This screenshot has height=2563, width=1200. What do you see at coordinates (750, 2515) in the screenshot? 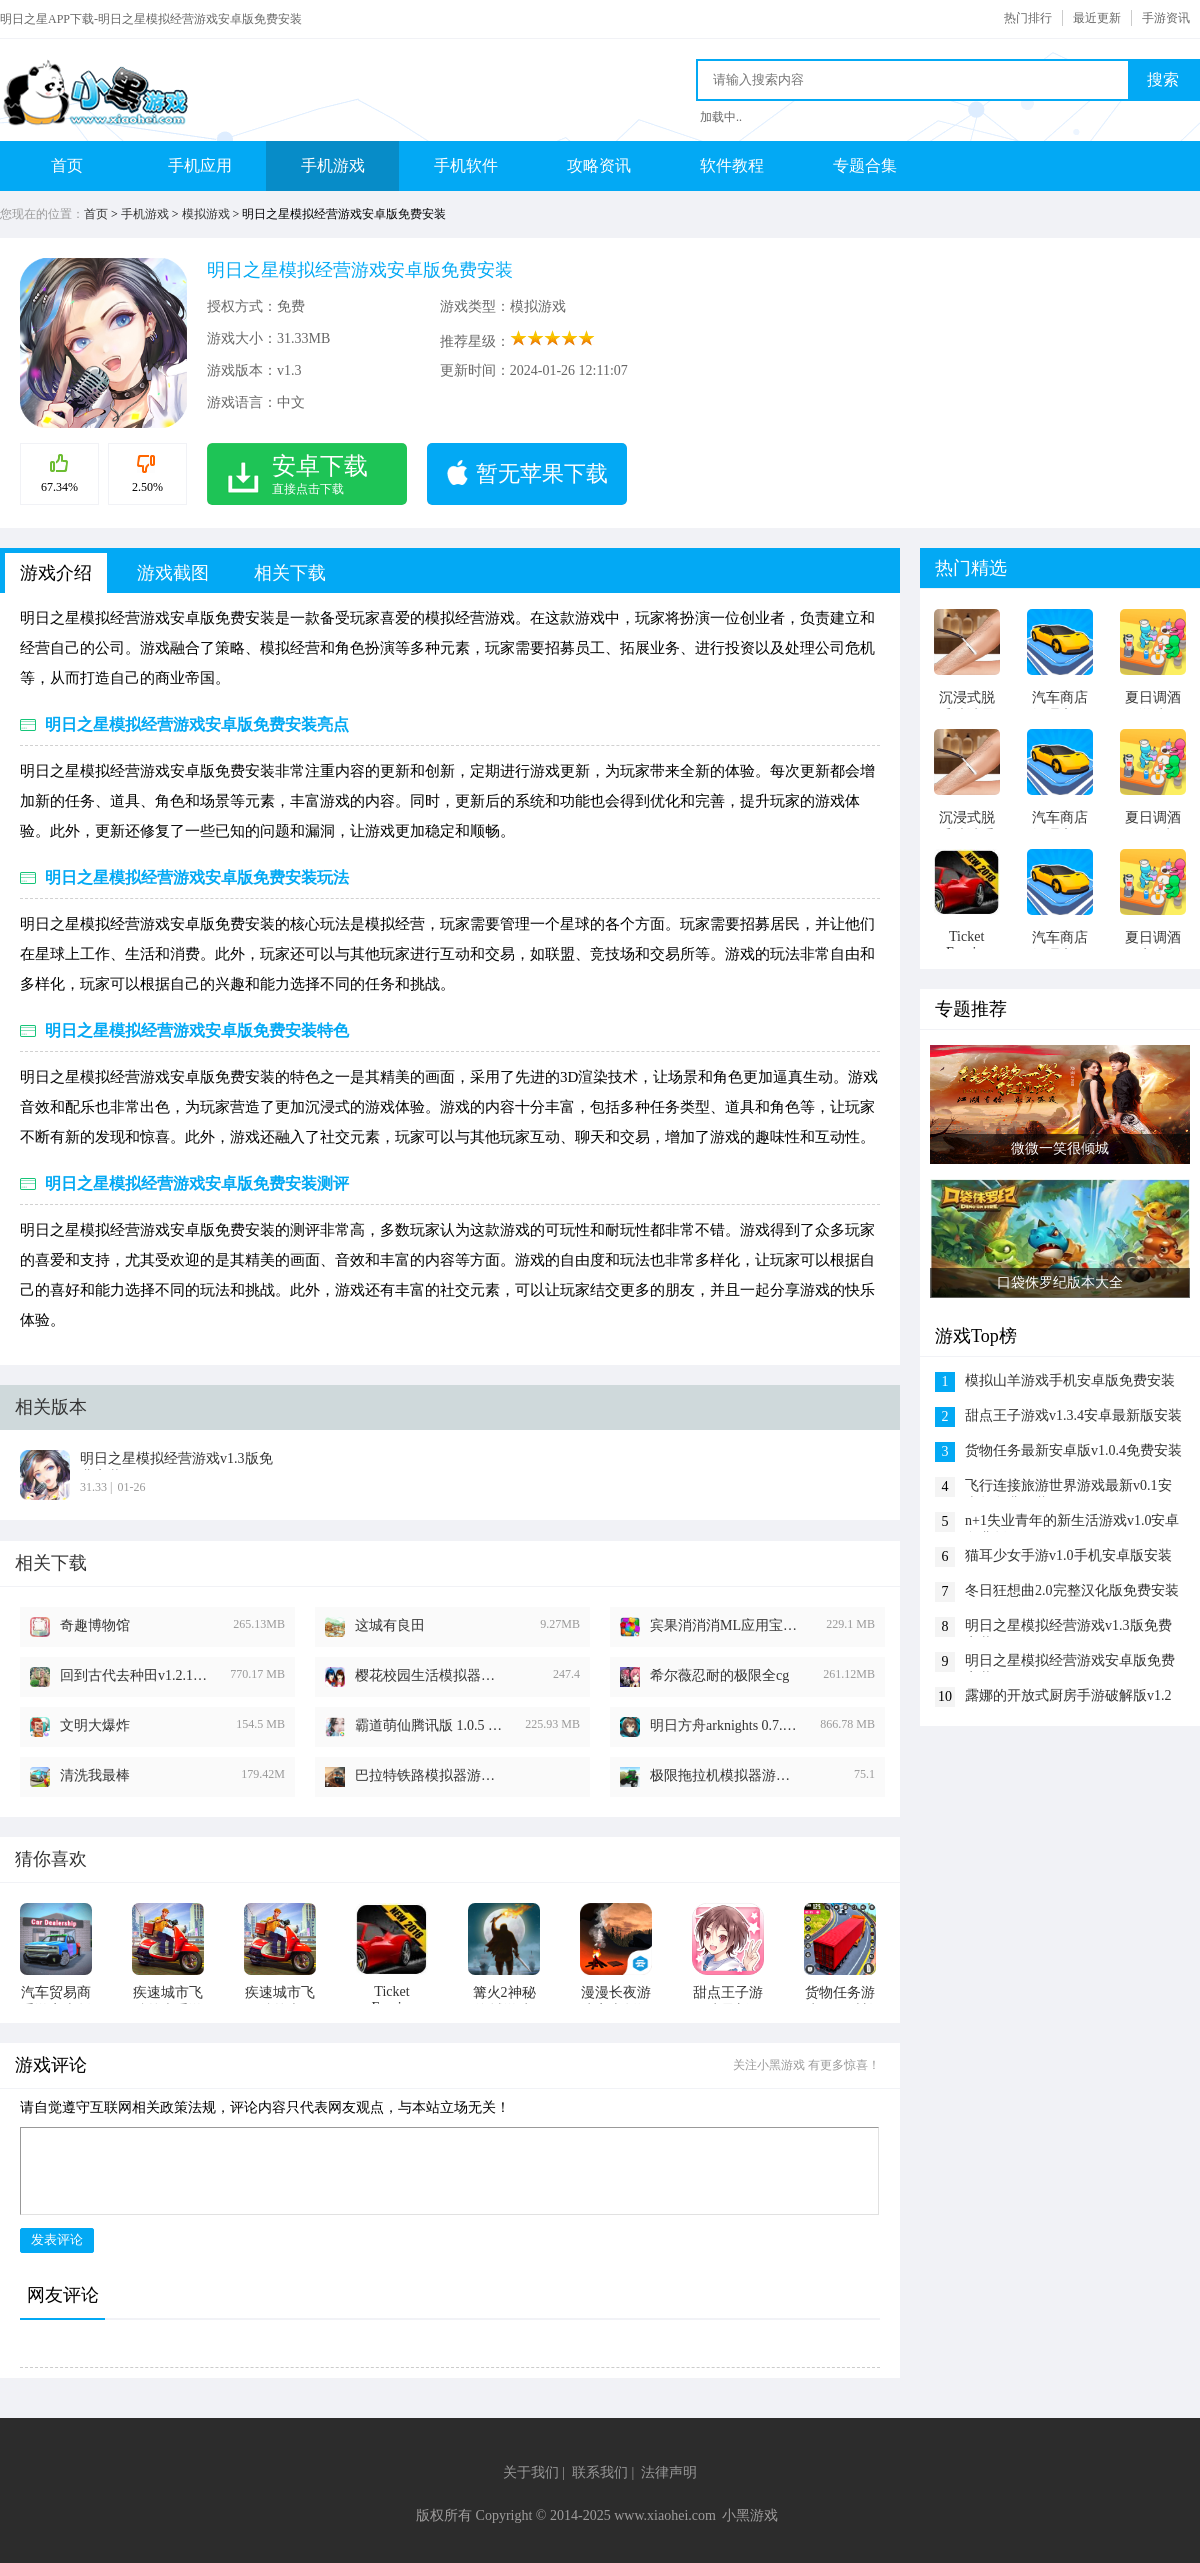
I see `小黑游戏` at bounding box center [750, 2515].